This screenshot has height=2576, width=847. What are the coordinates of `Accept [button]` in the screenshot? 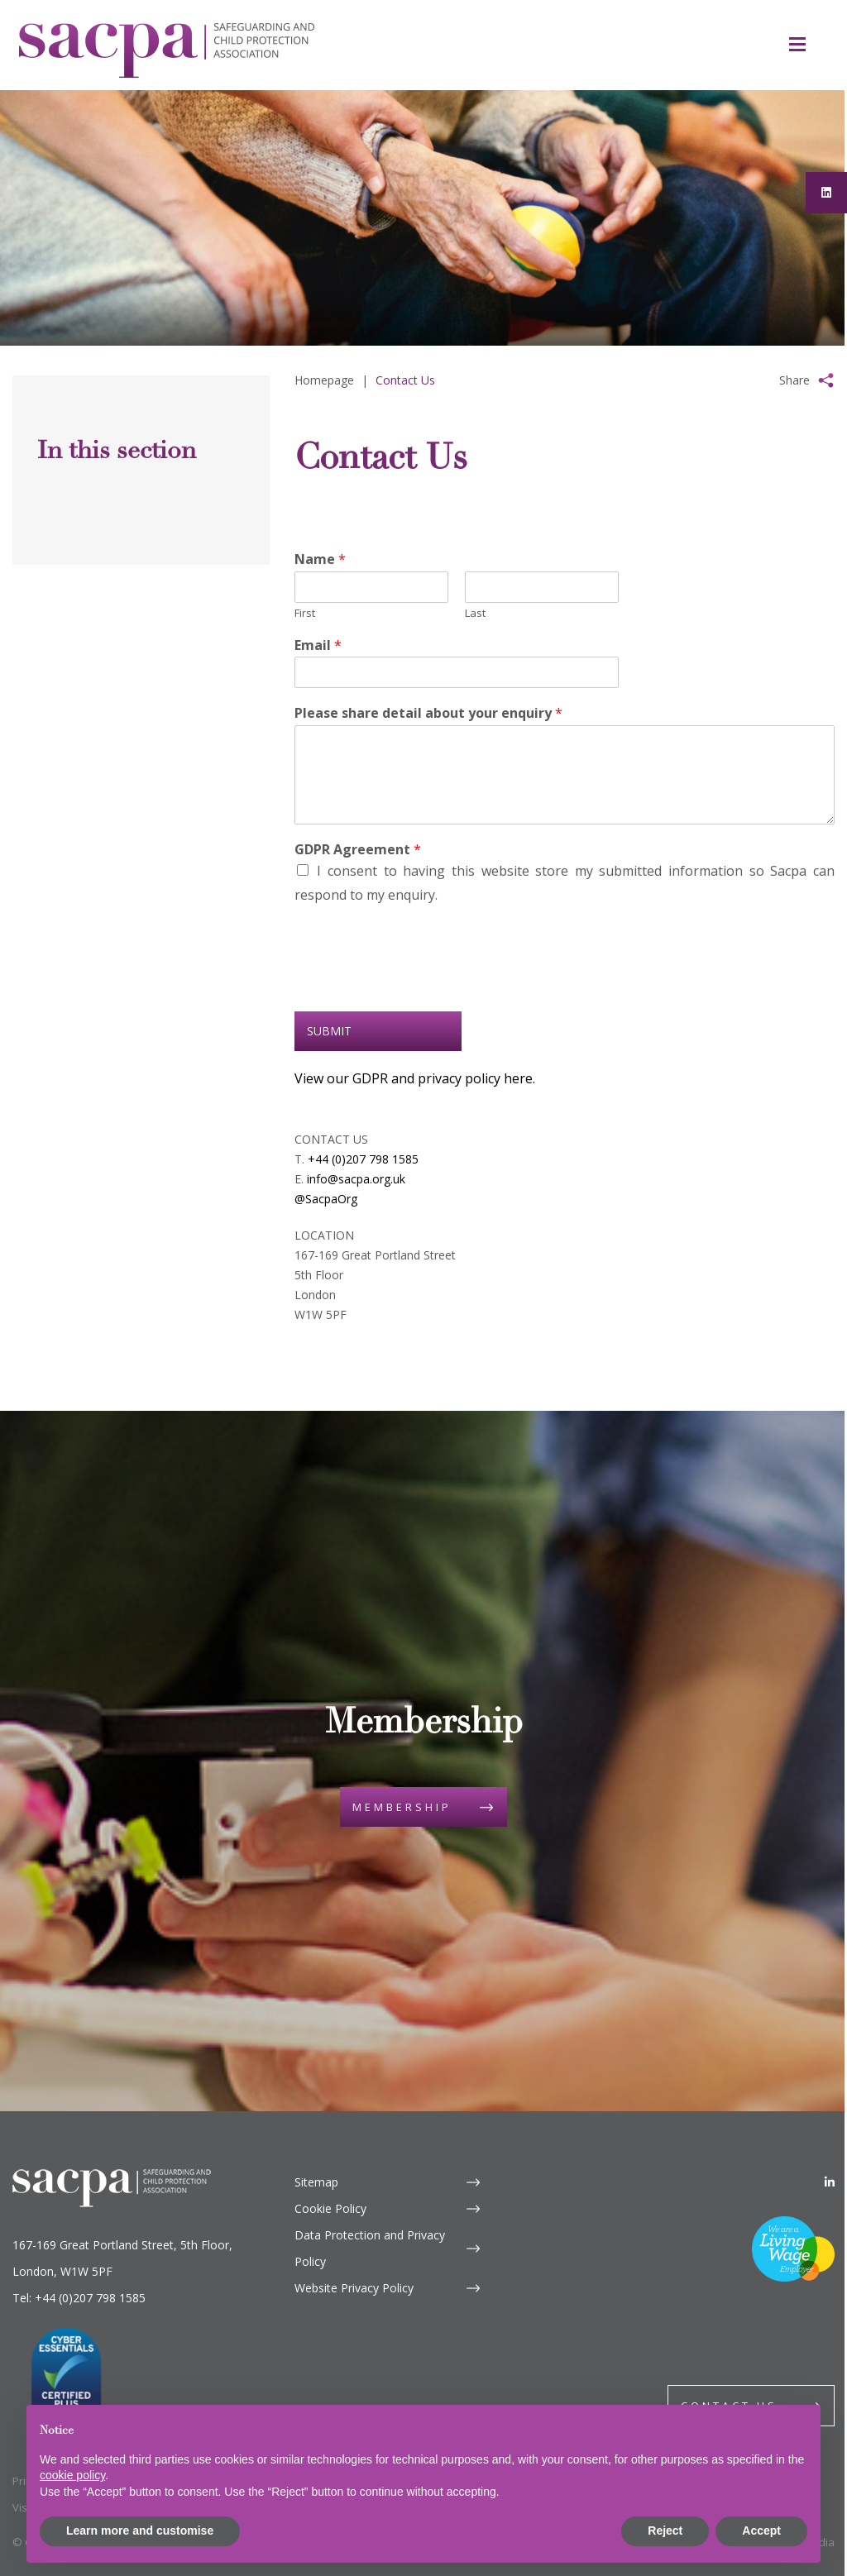 It's located at (761, 2530).